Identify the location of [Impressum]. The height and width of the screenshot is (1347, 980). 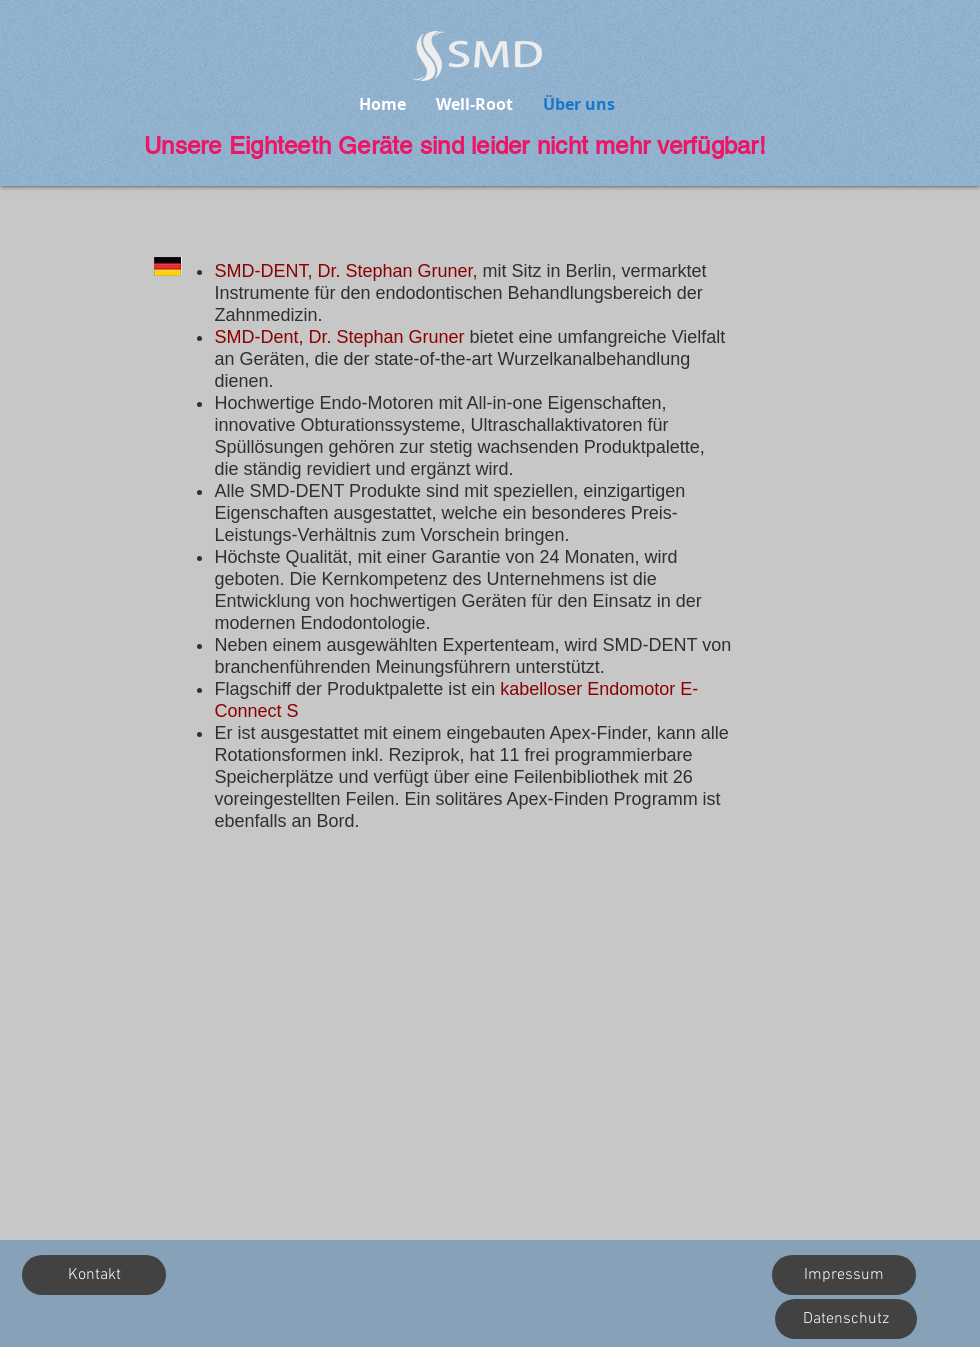
(844, 1275).